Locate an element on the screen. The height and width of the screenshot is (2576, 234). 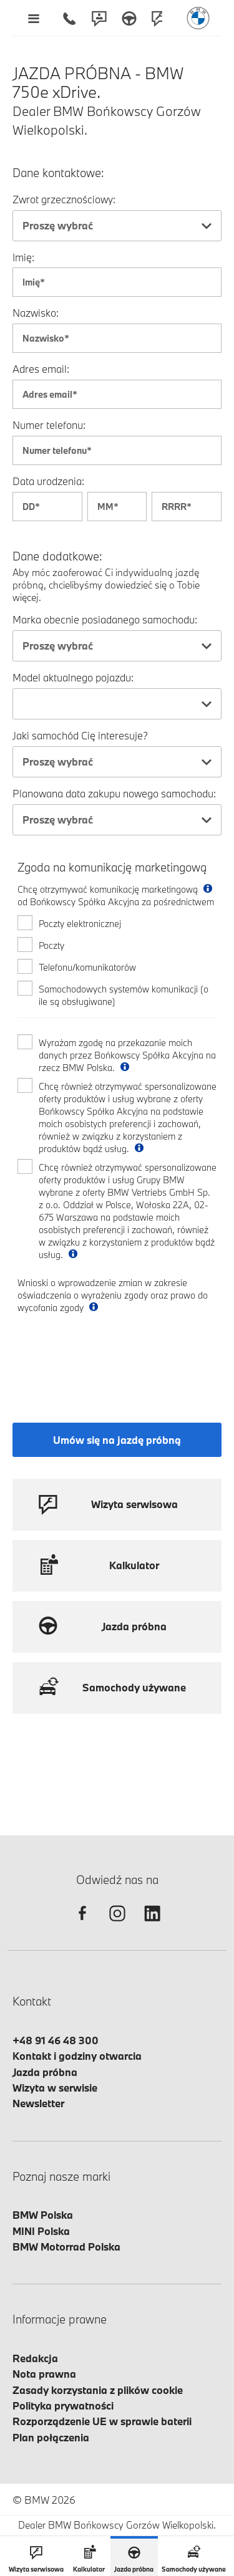
[facebook] is located at coordinates (82, 1924).